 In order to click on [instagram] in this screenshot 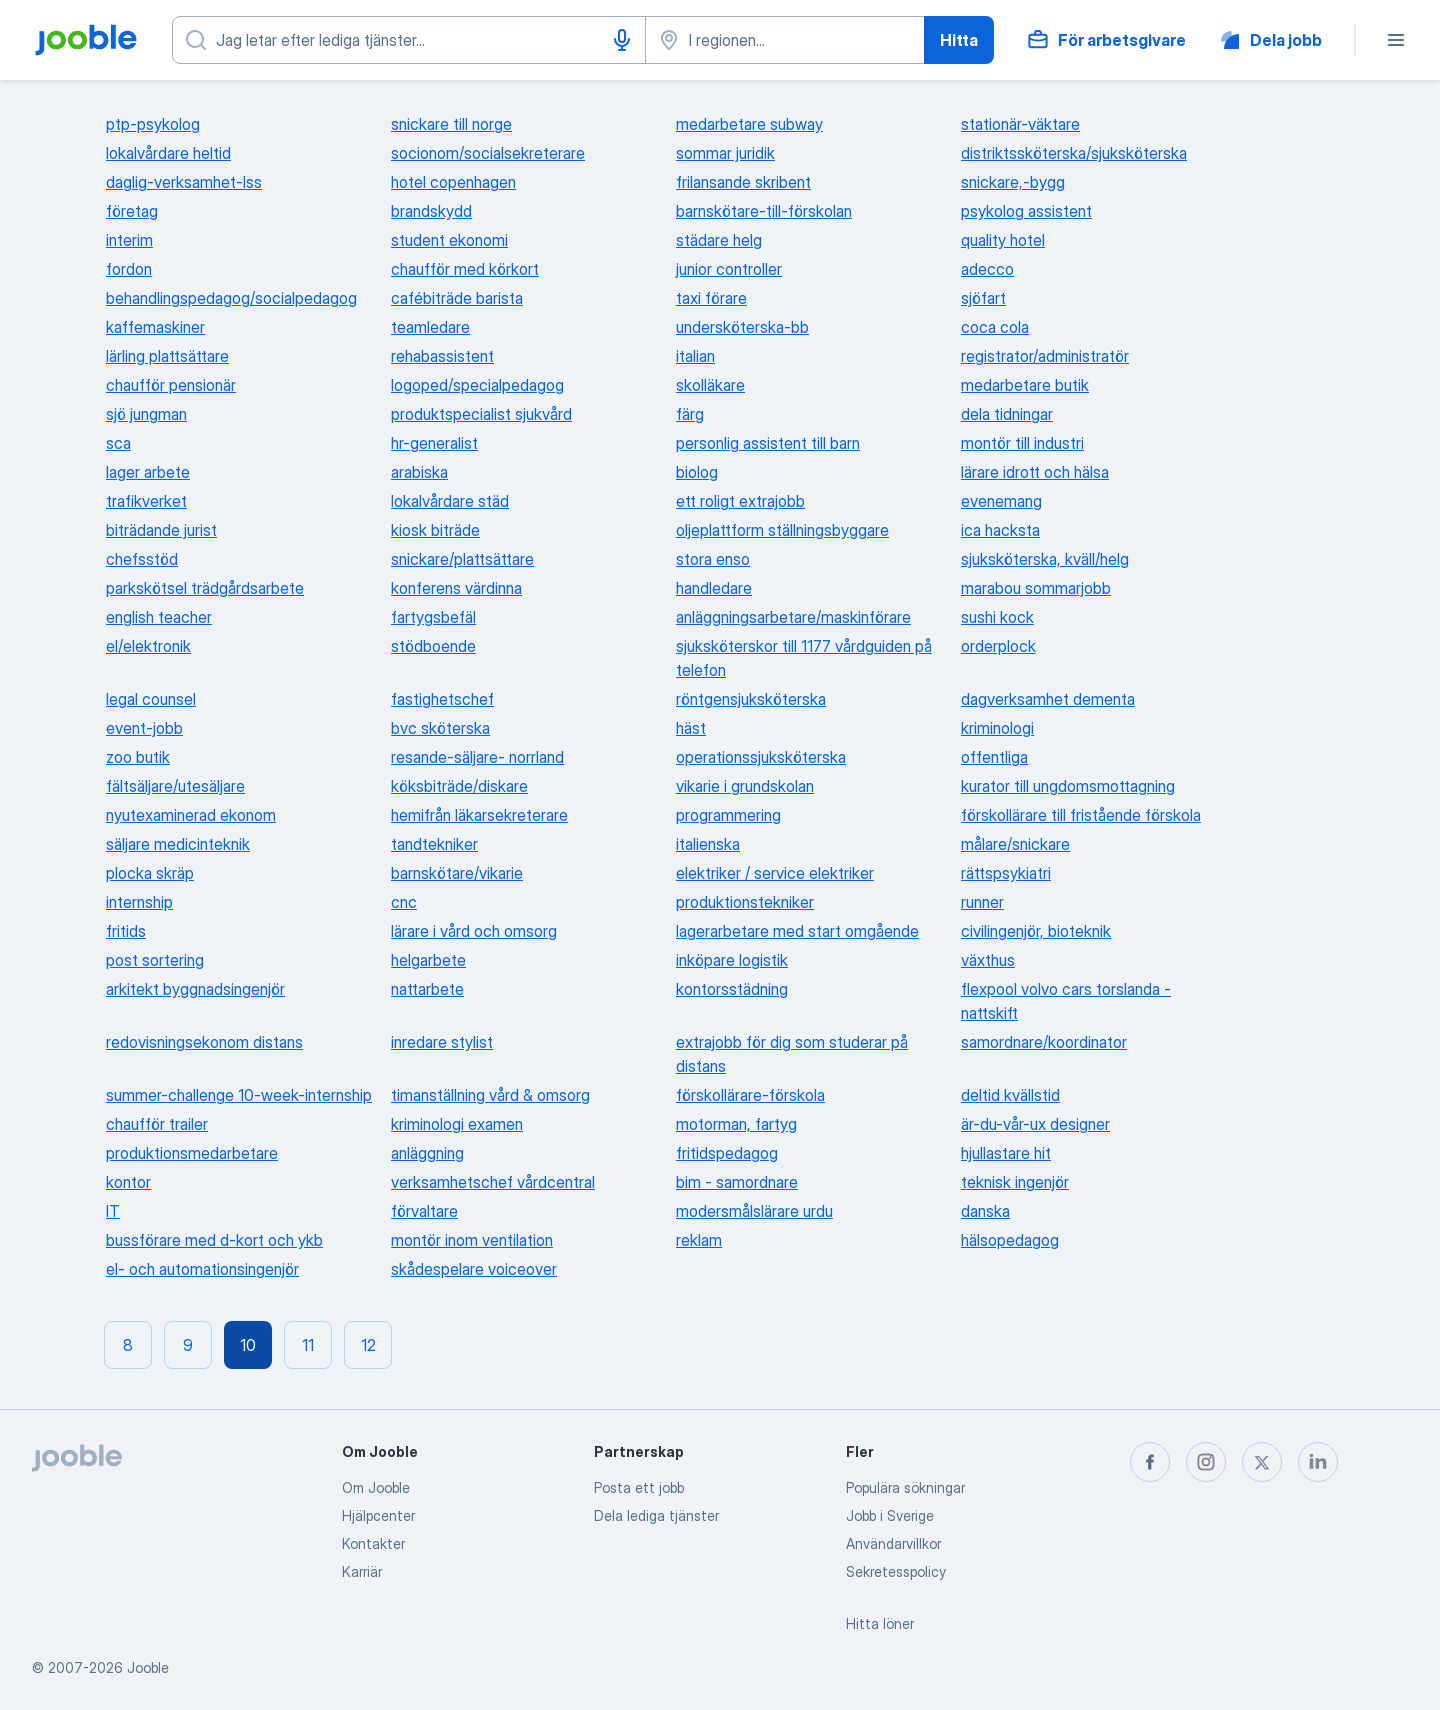, I will do `click(1206, 1462)`.